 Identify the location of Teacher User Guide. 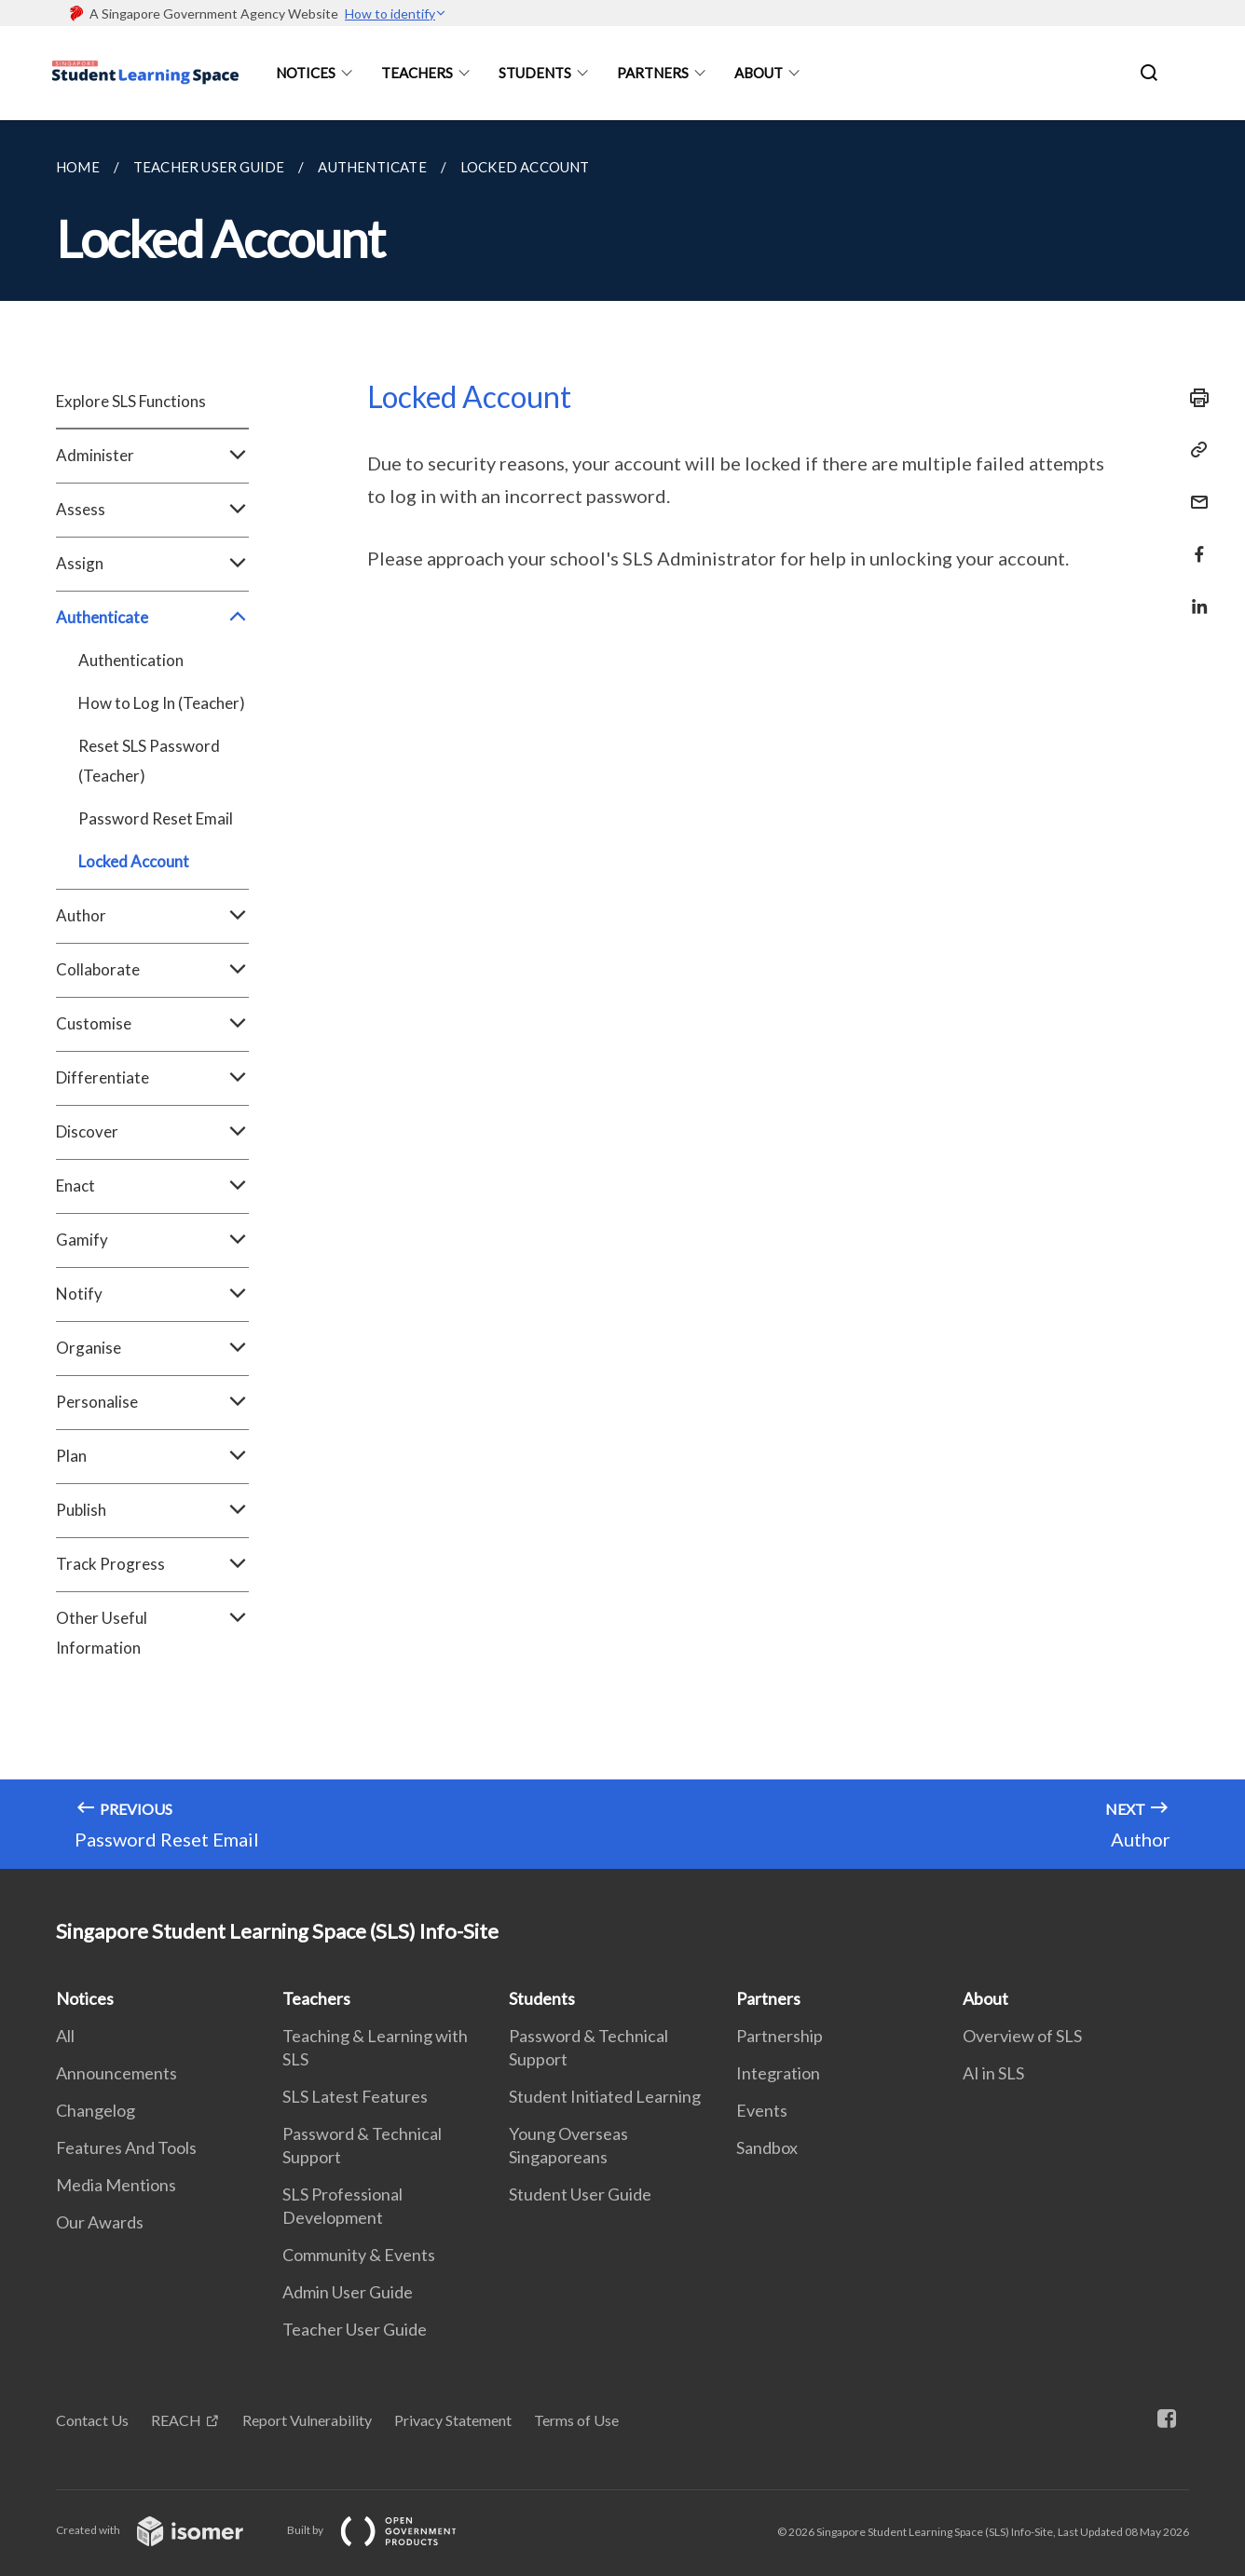
(354, 2329).